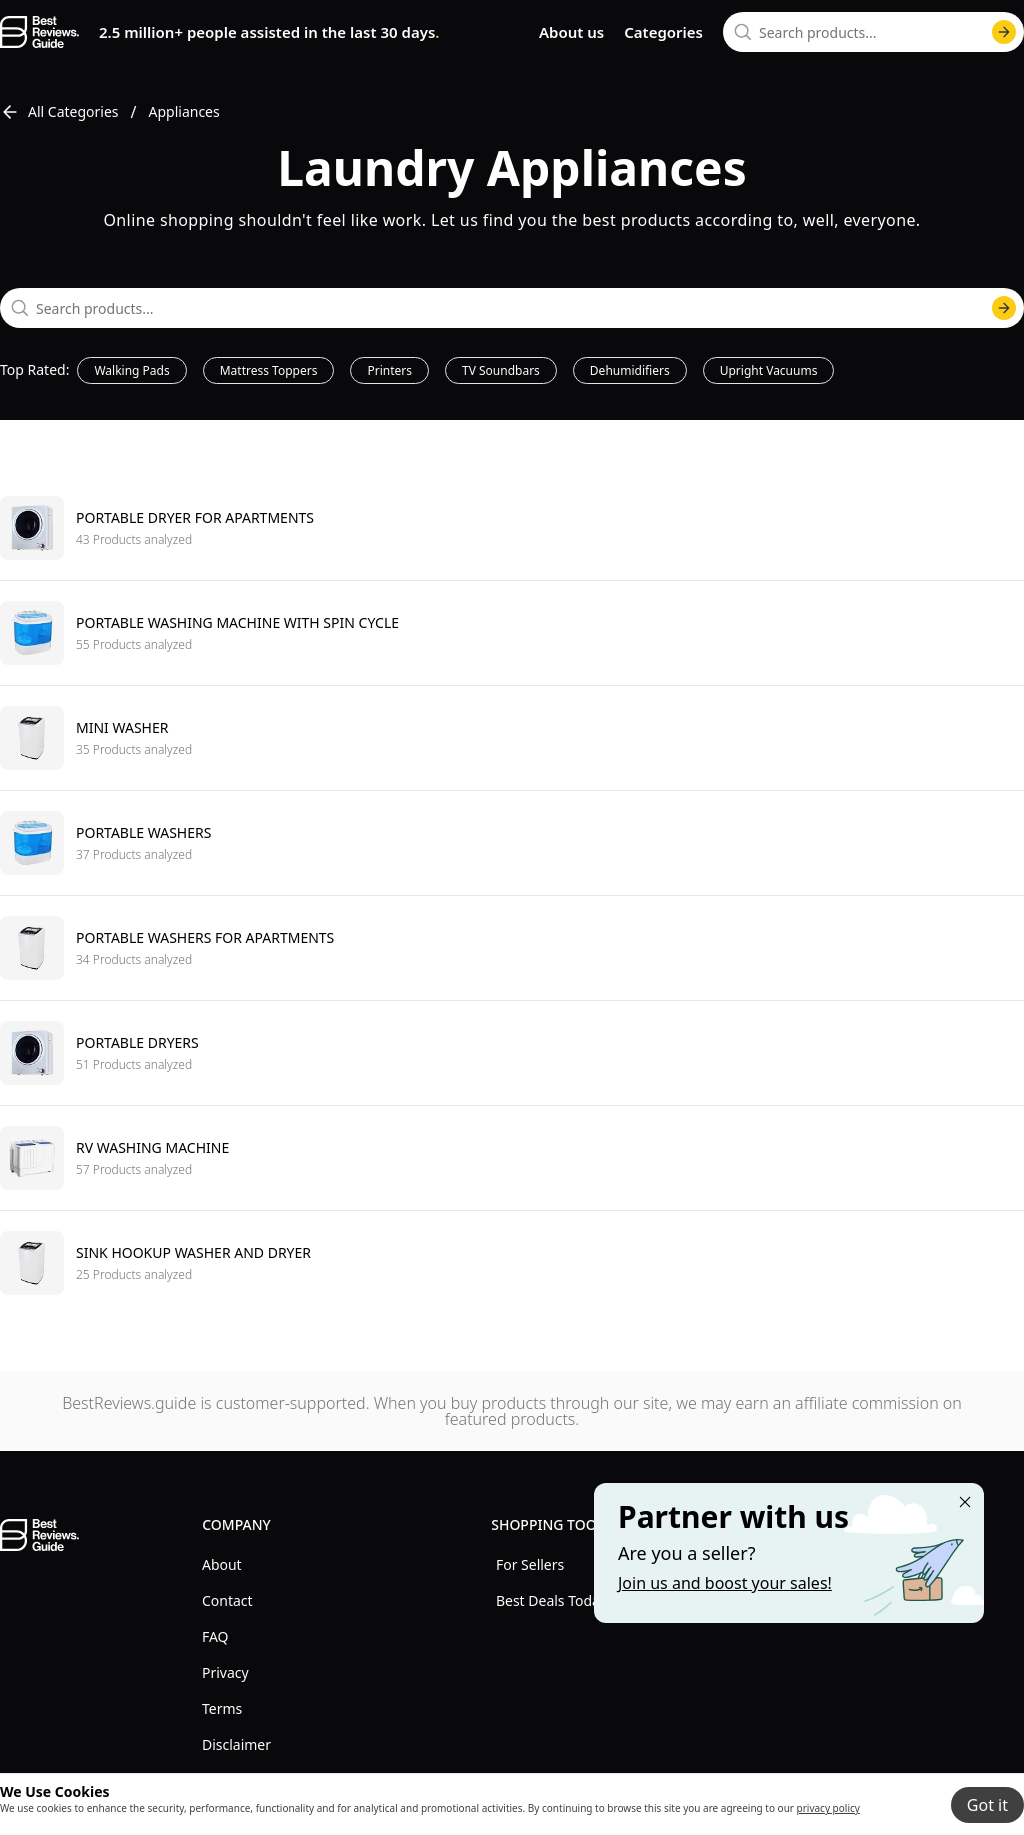 The image size is (1024, 1835). Describe the element at coordinates (512, 947) in the screenshot. I see `[go to Portable washers for apartments]` at that location.